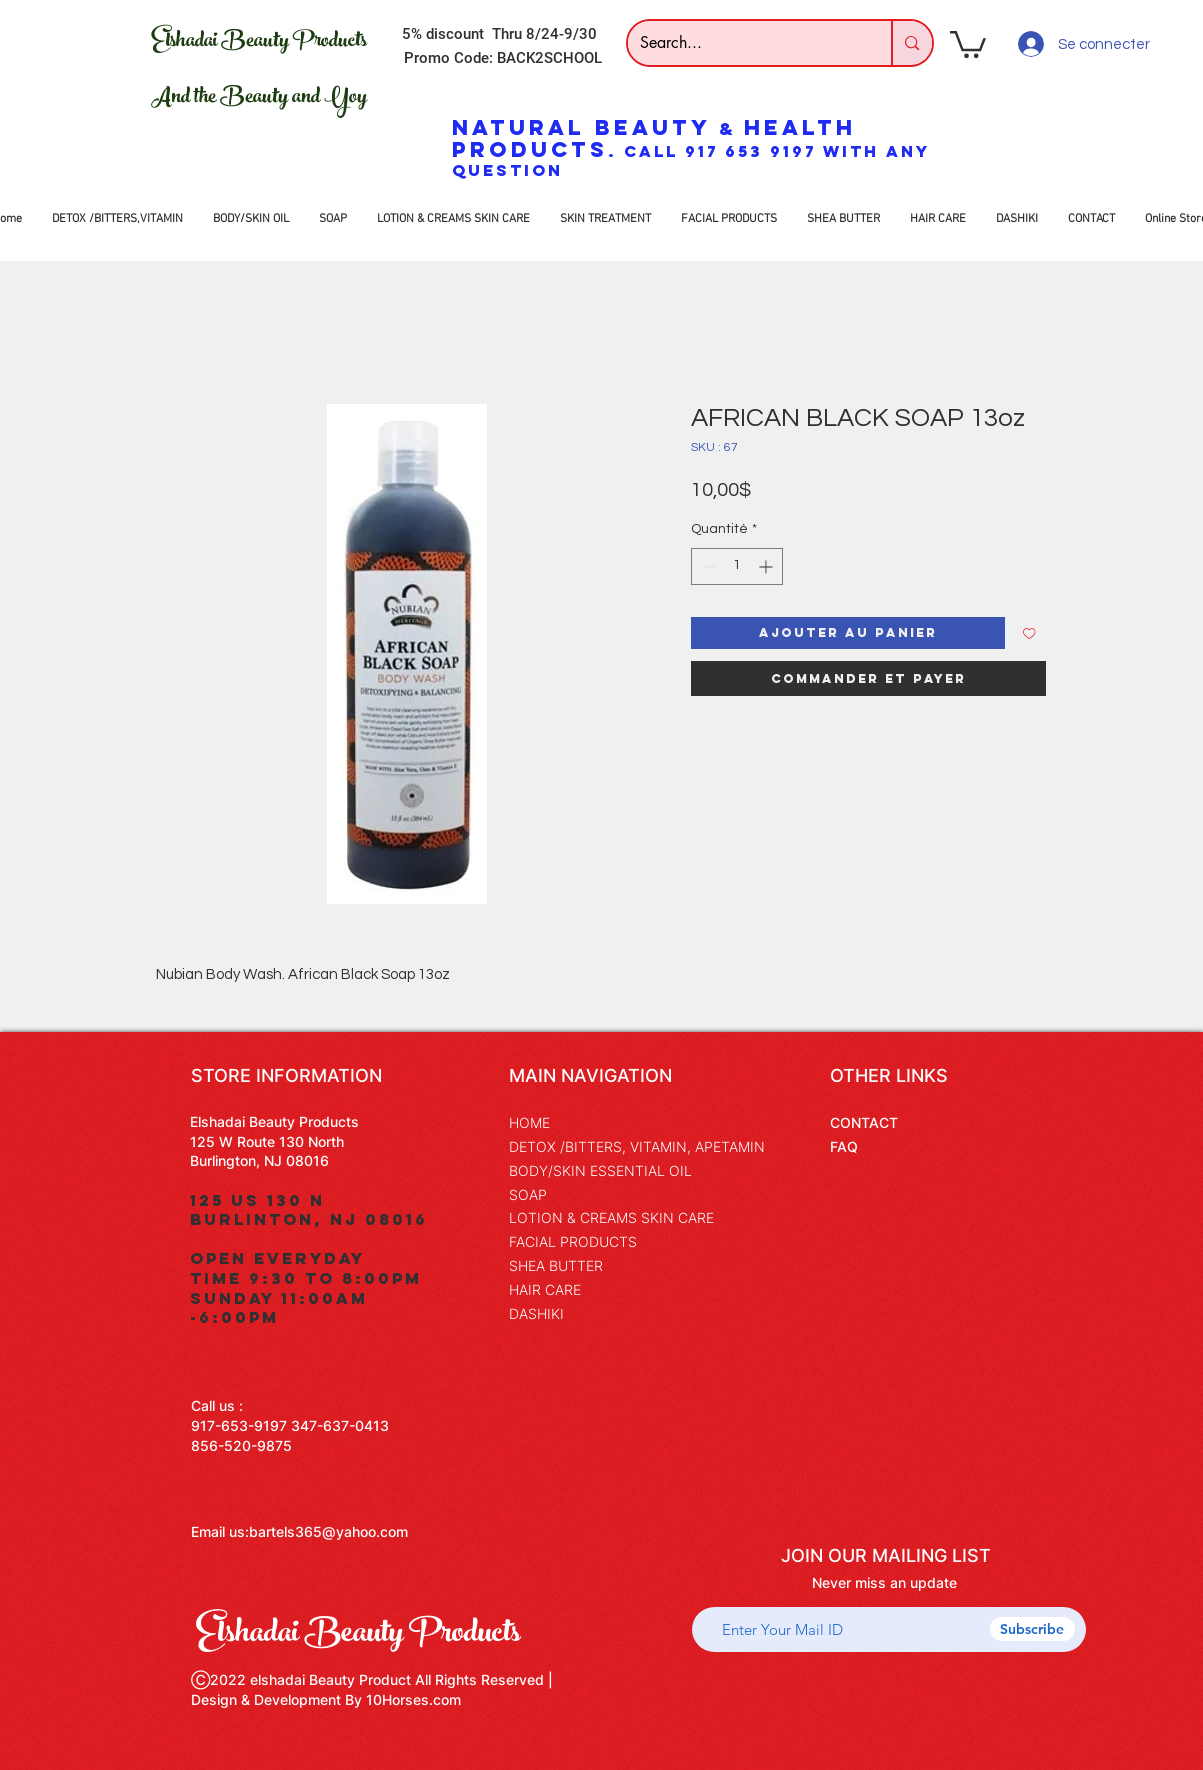  What do you see at coordinates (239, 1425) in the screenshot?
I see `917-653-9197` at bounding box center [239, 1425].